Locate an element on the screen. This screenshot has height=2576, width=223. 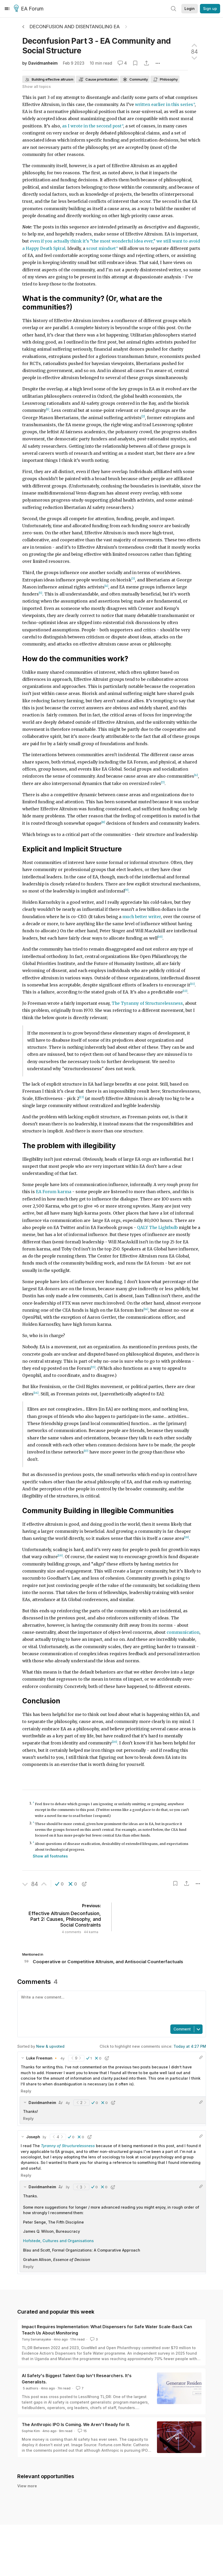
[16] is located at coordinates (36, 1393).